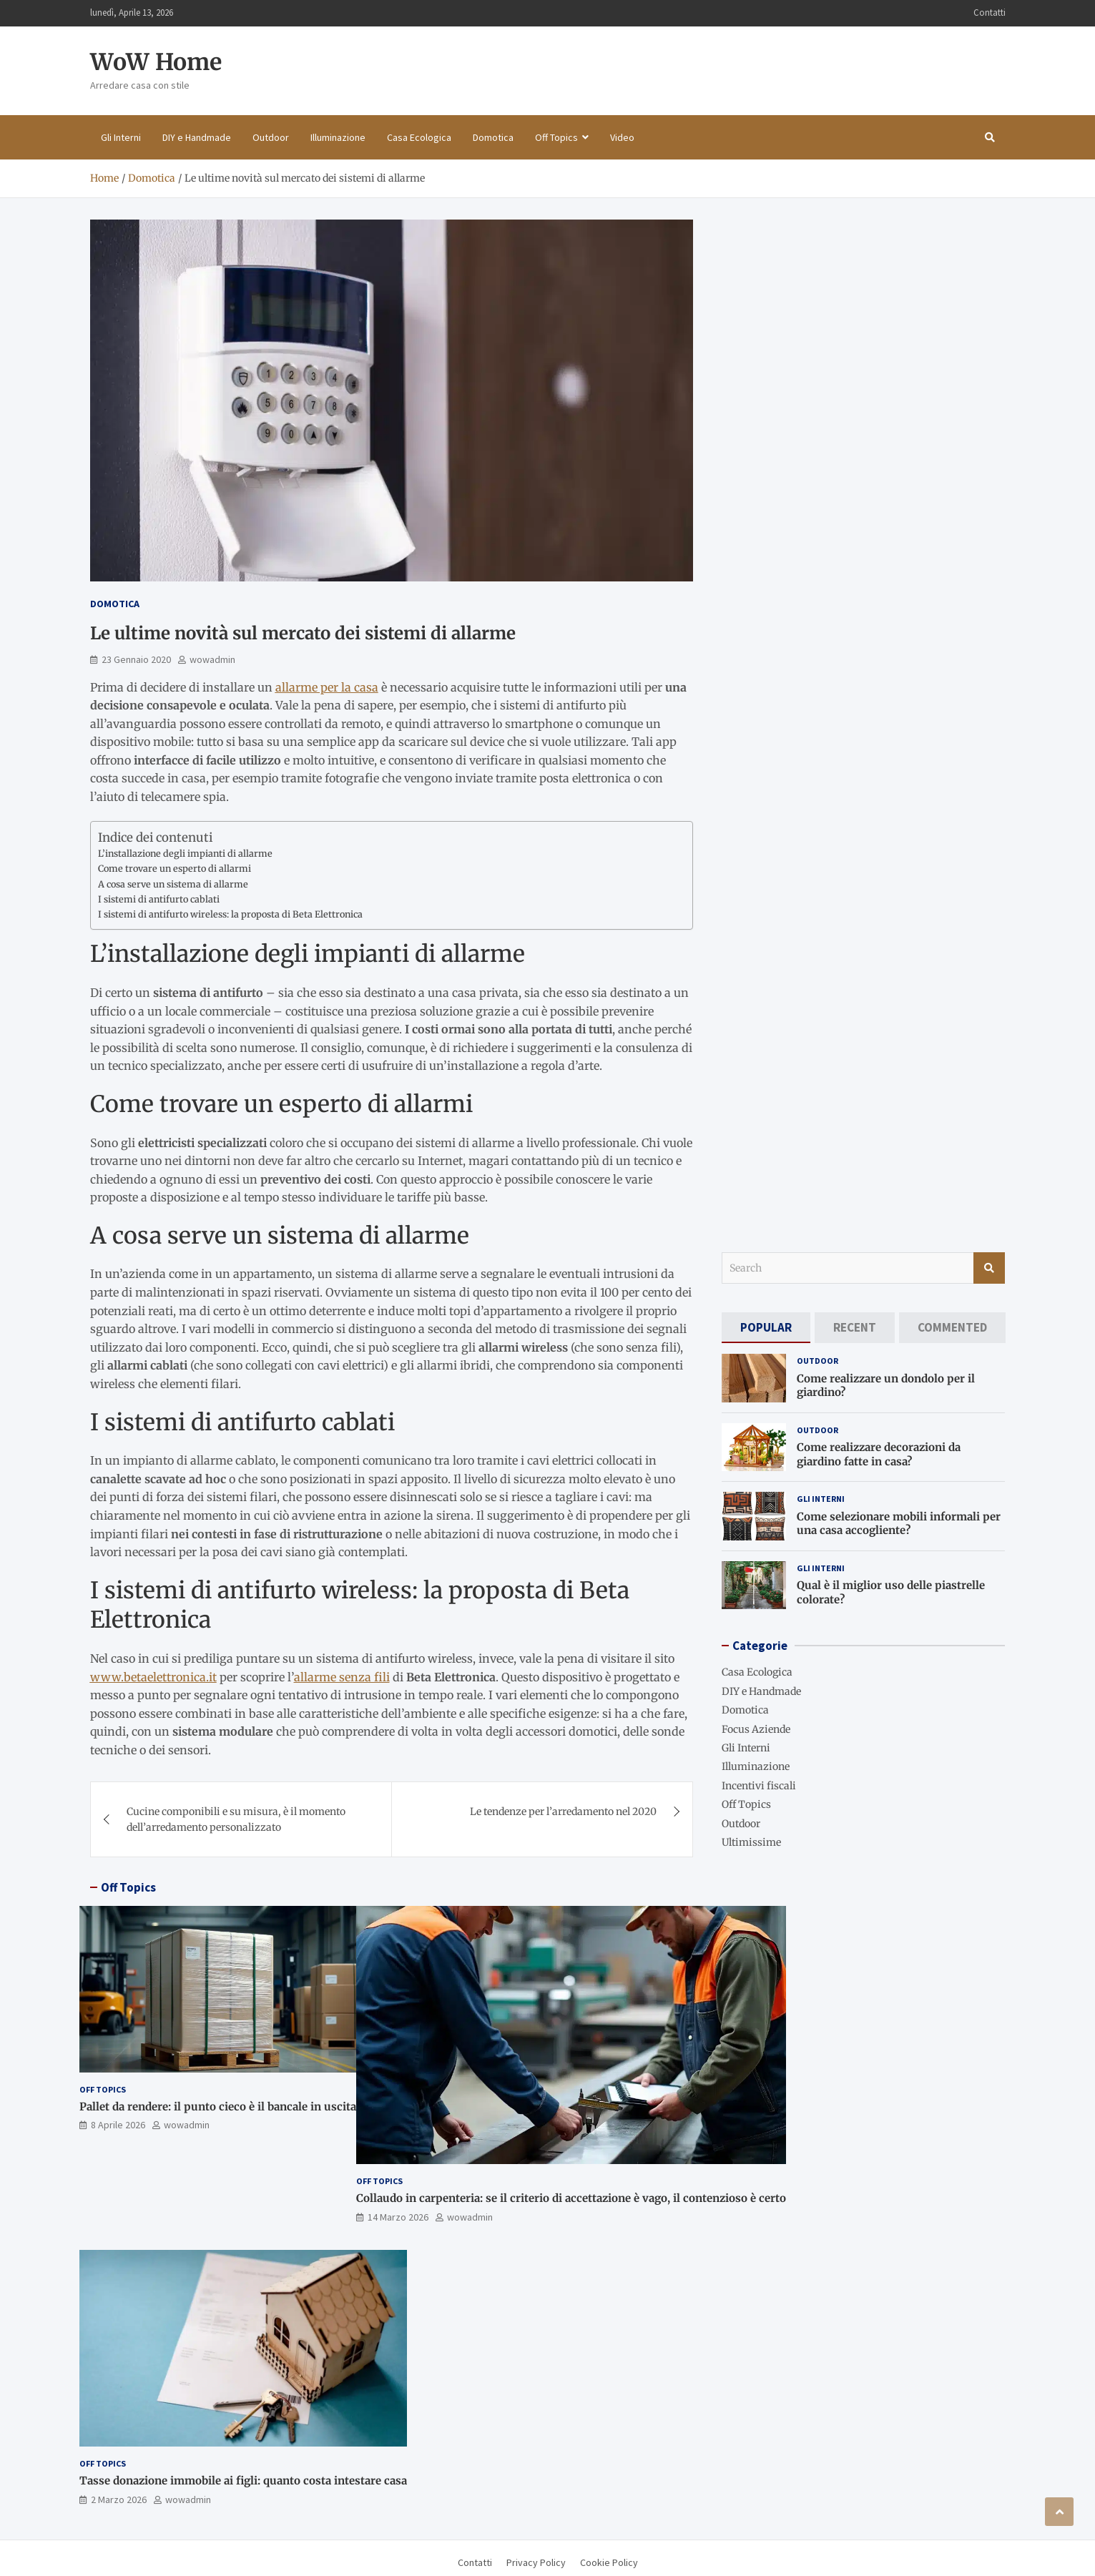 The height and width of the screenshot is (2576, 1095). I want to click on Cookie Policy, so click(609, 2562).